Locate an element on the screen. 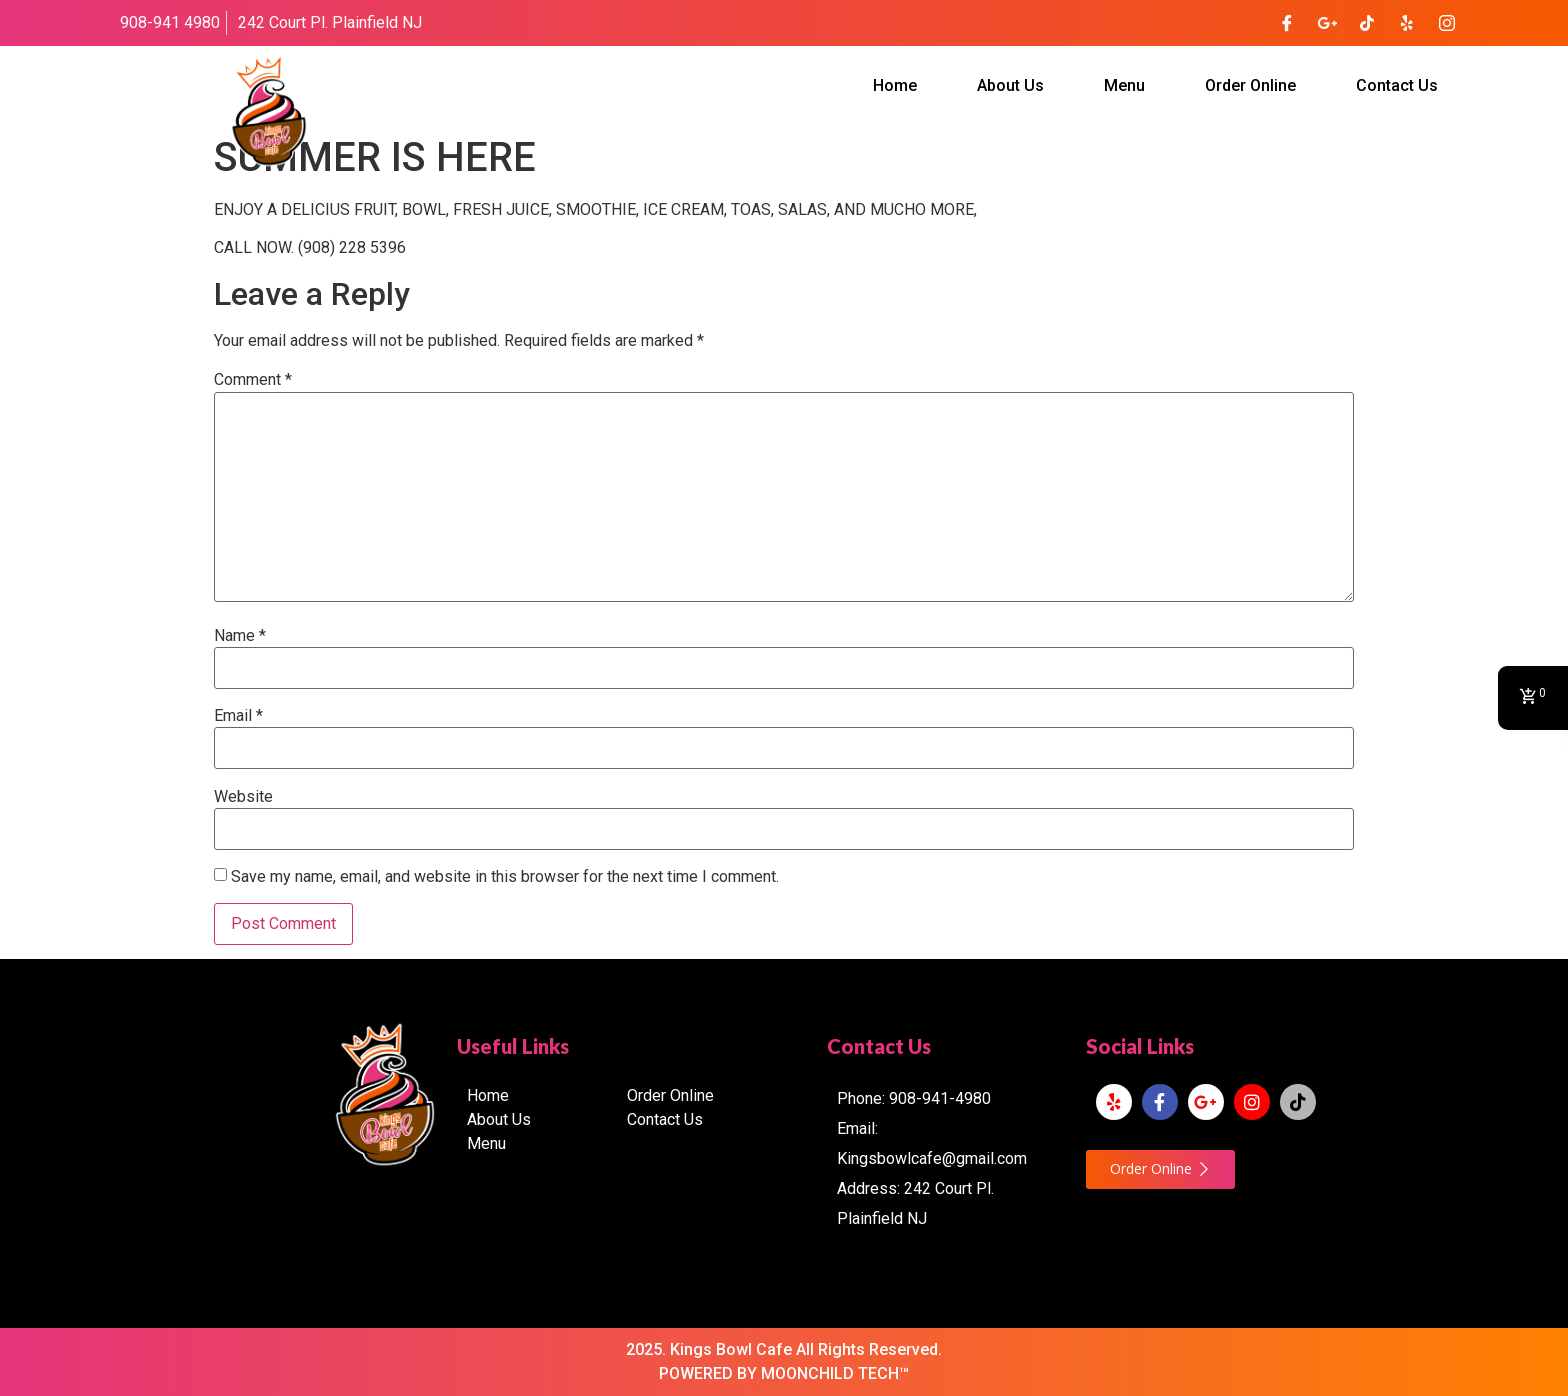 The height and width of the screenshot is (1396, 1568). Comment is located at coordinates (253, 380).